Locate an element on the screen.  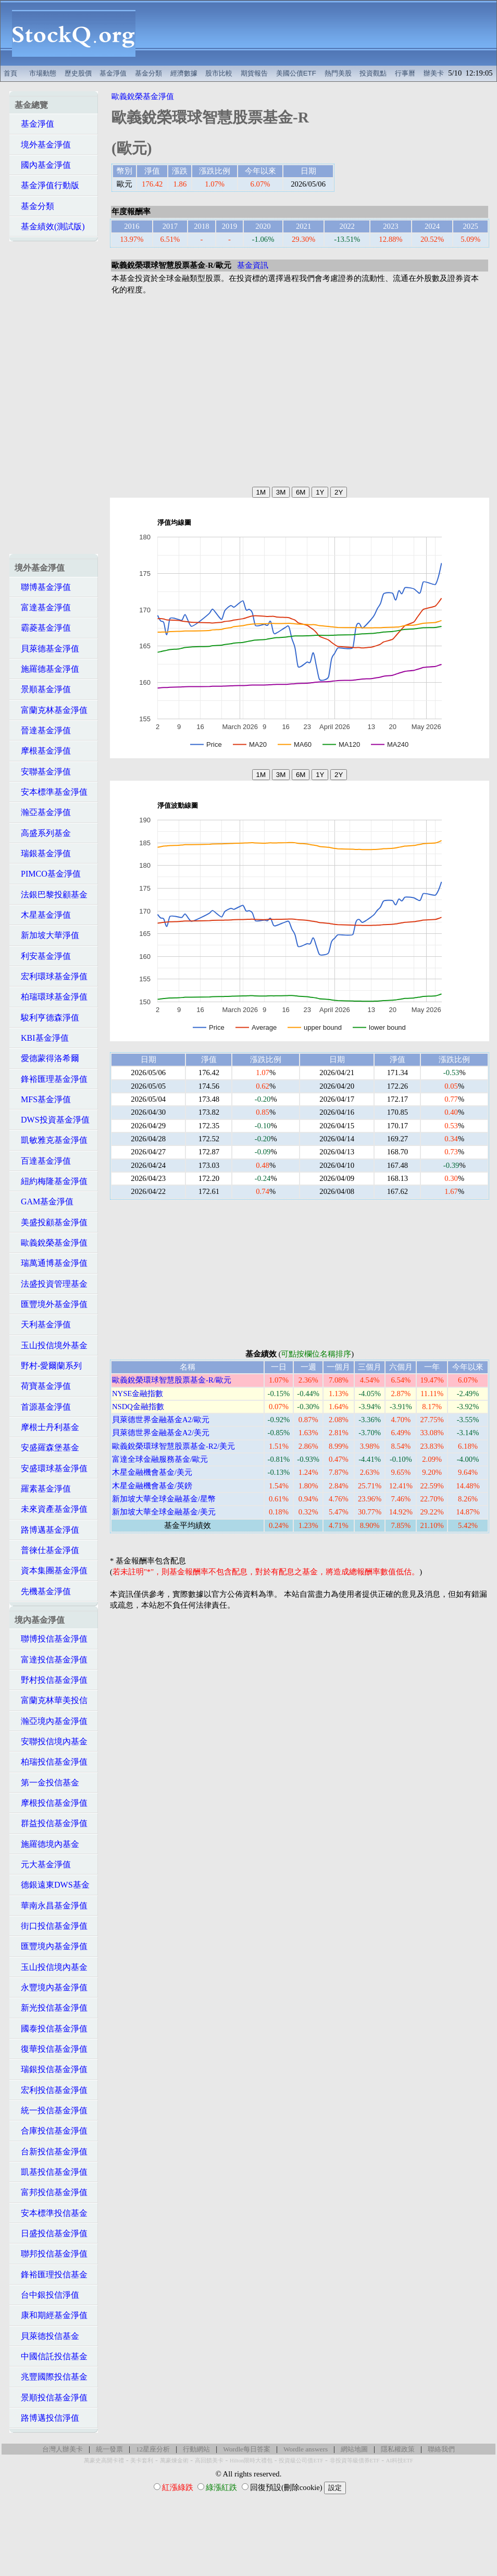
野村投信基金淨值 is located at coordinates (51, 1679).